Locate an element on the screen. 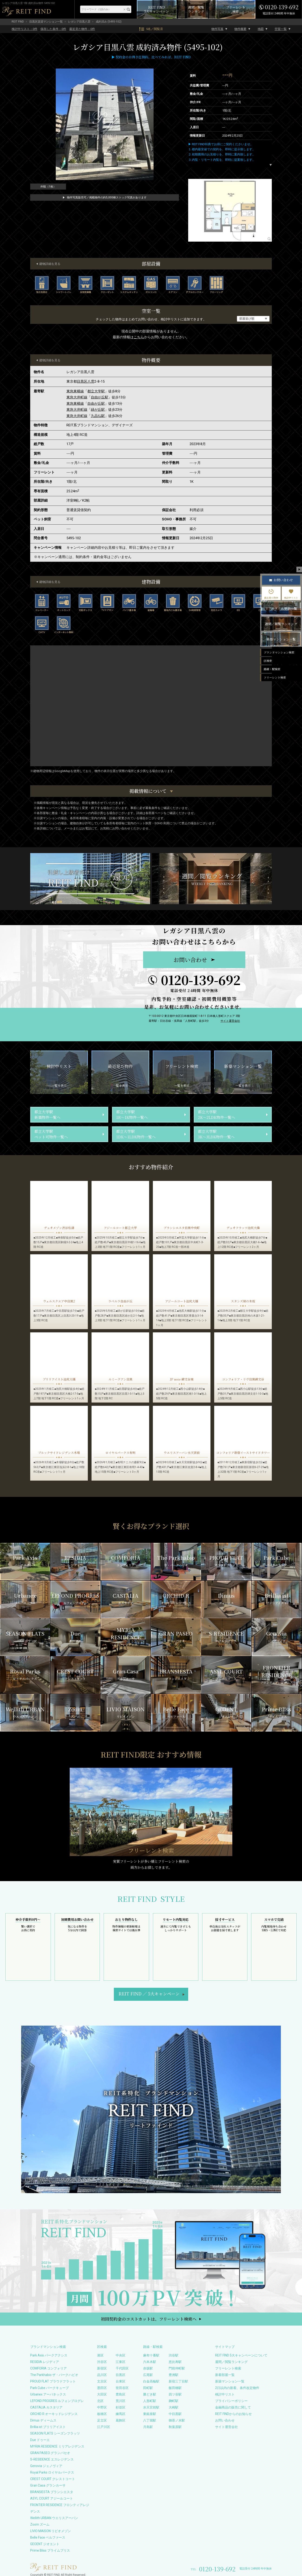 This screenshot has height=2576, width=302. SEASON FLATS シーズンフラッツ is located at coordinates (55, 2423).